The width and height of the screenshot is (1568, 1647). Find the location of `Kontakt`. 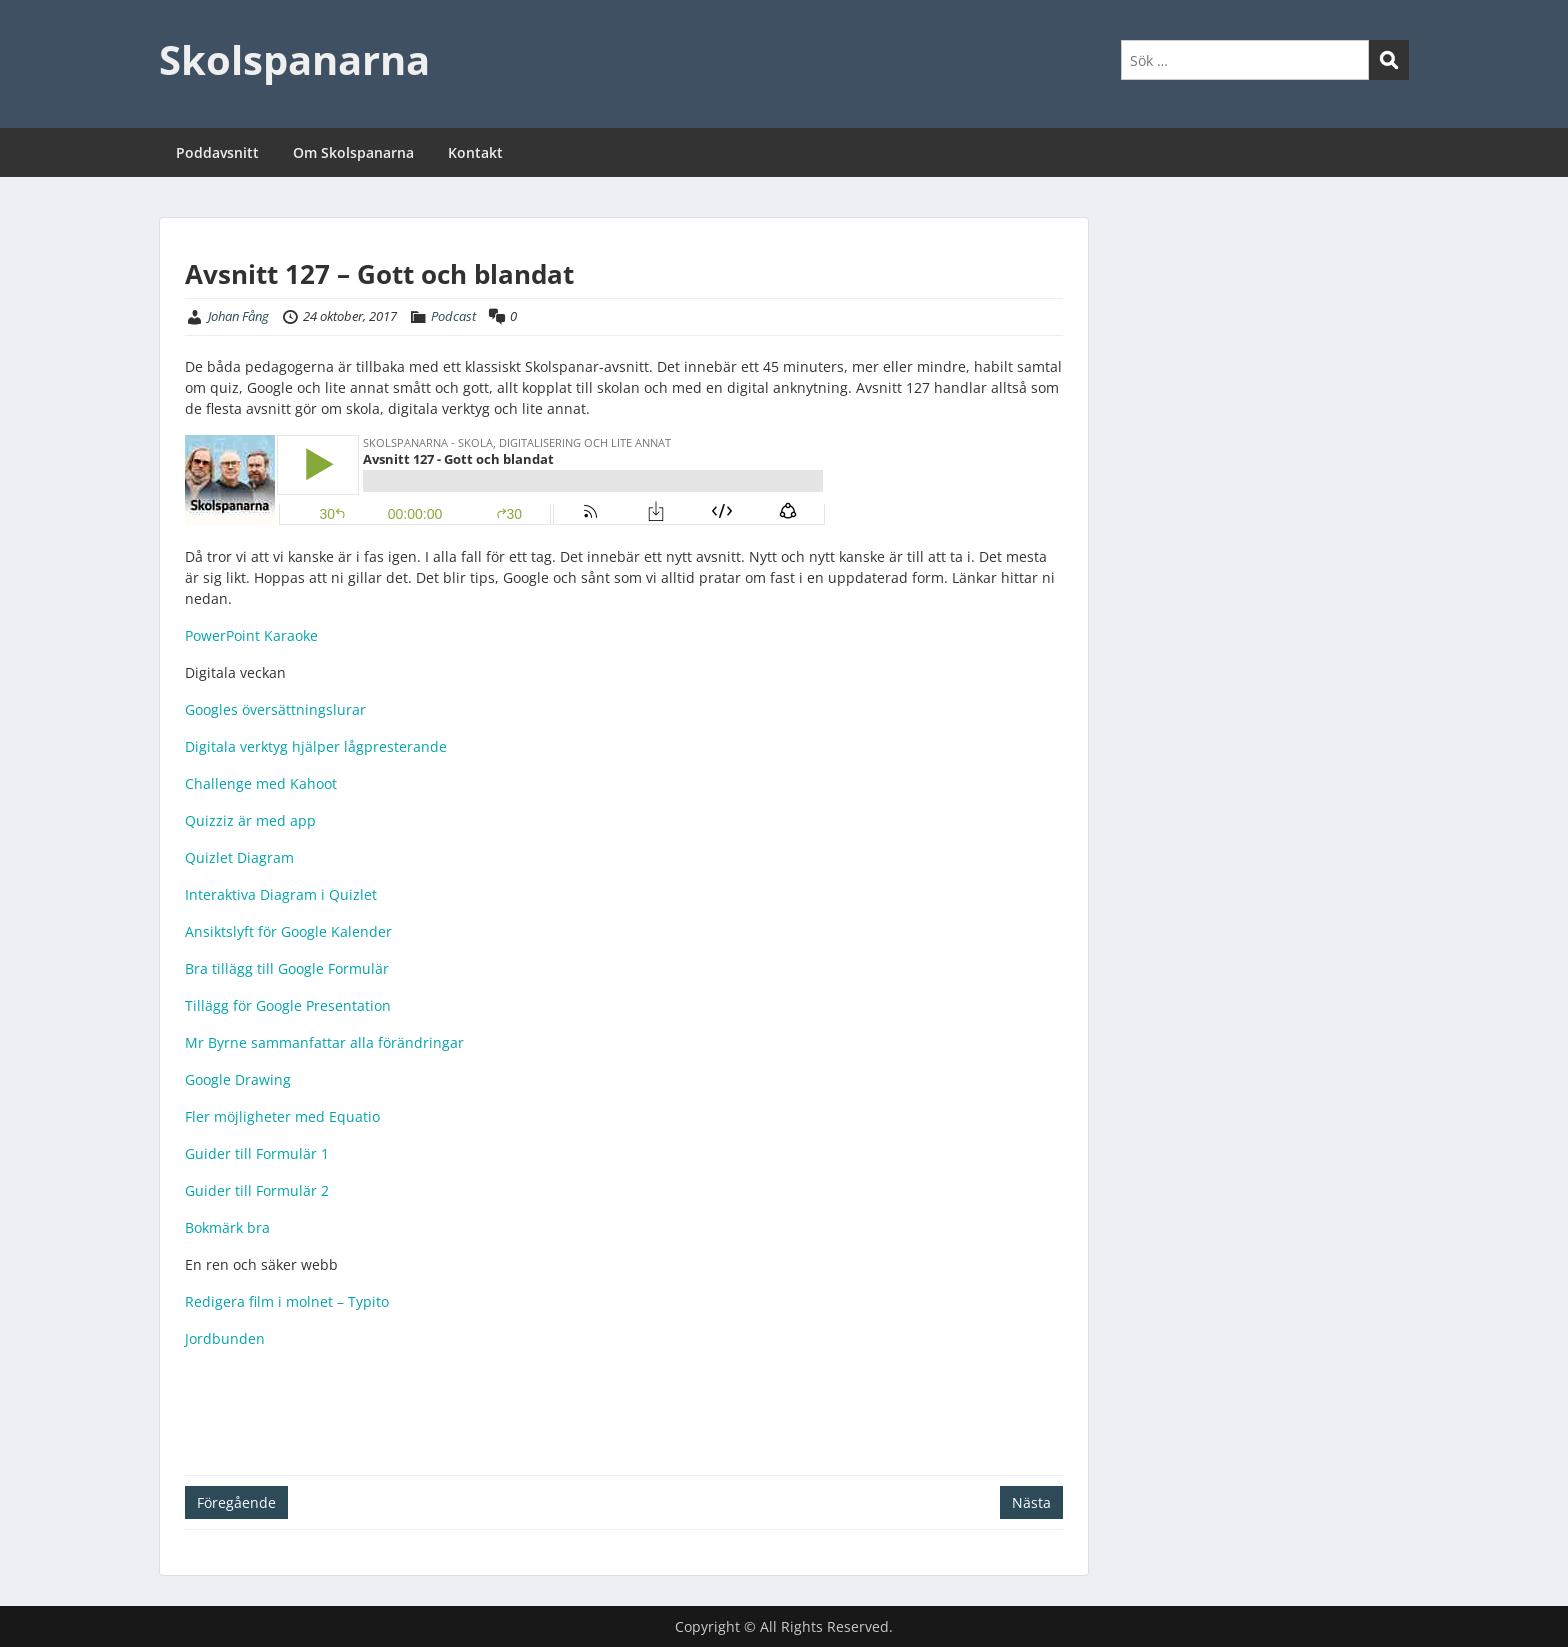

Kontakt is located at coordinates (475, 152).